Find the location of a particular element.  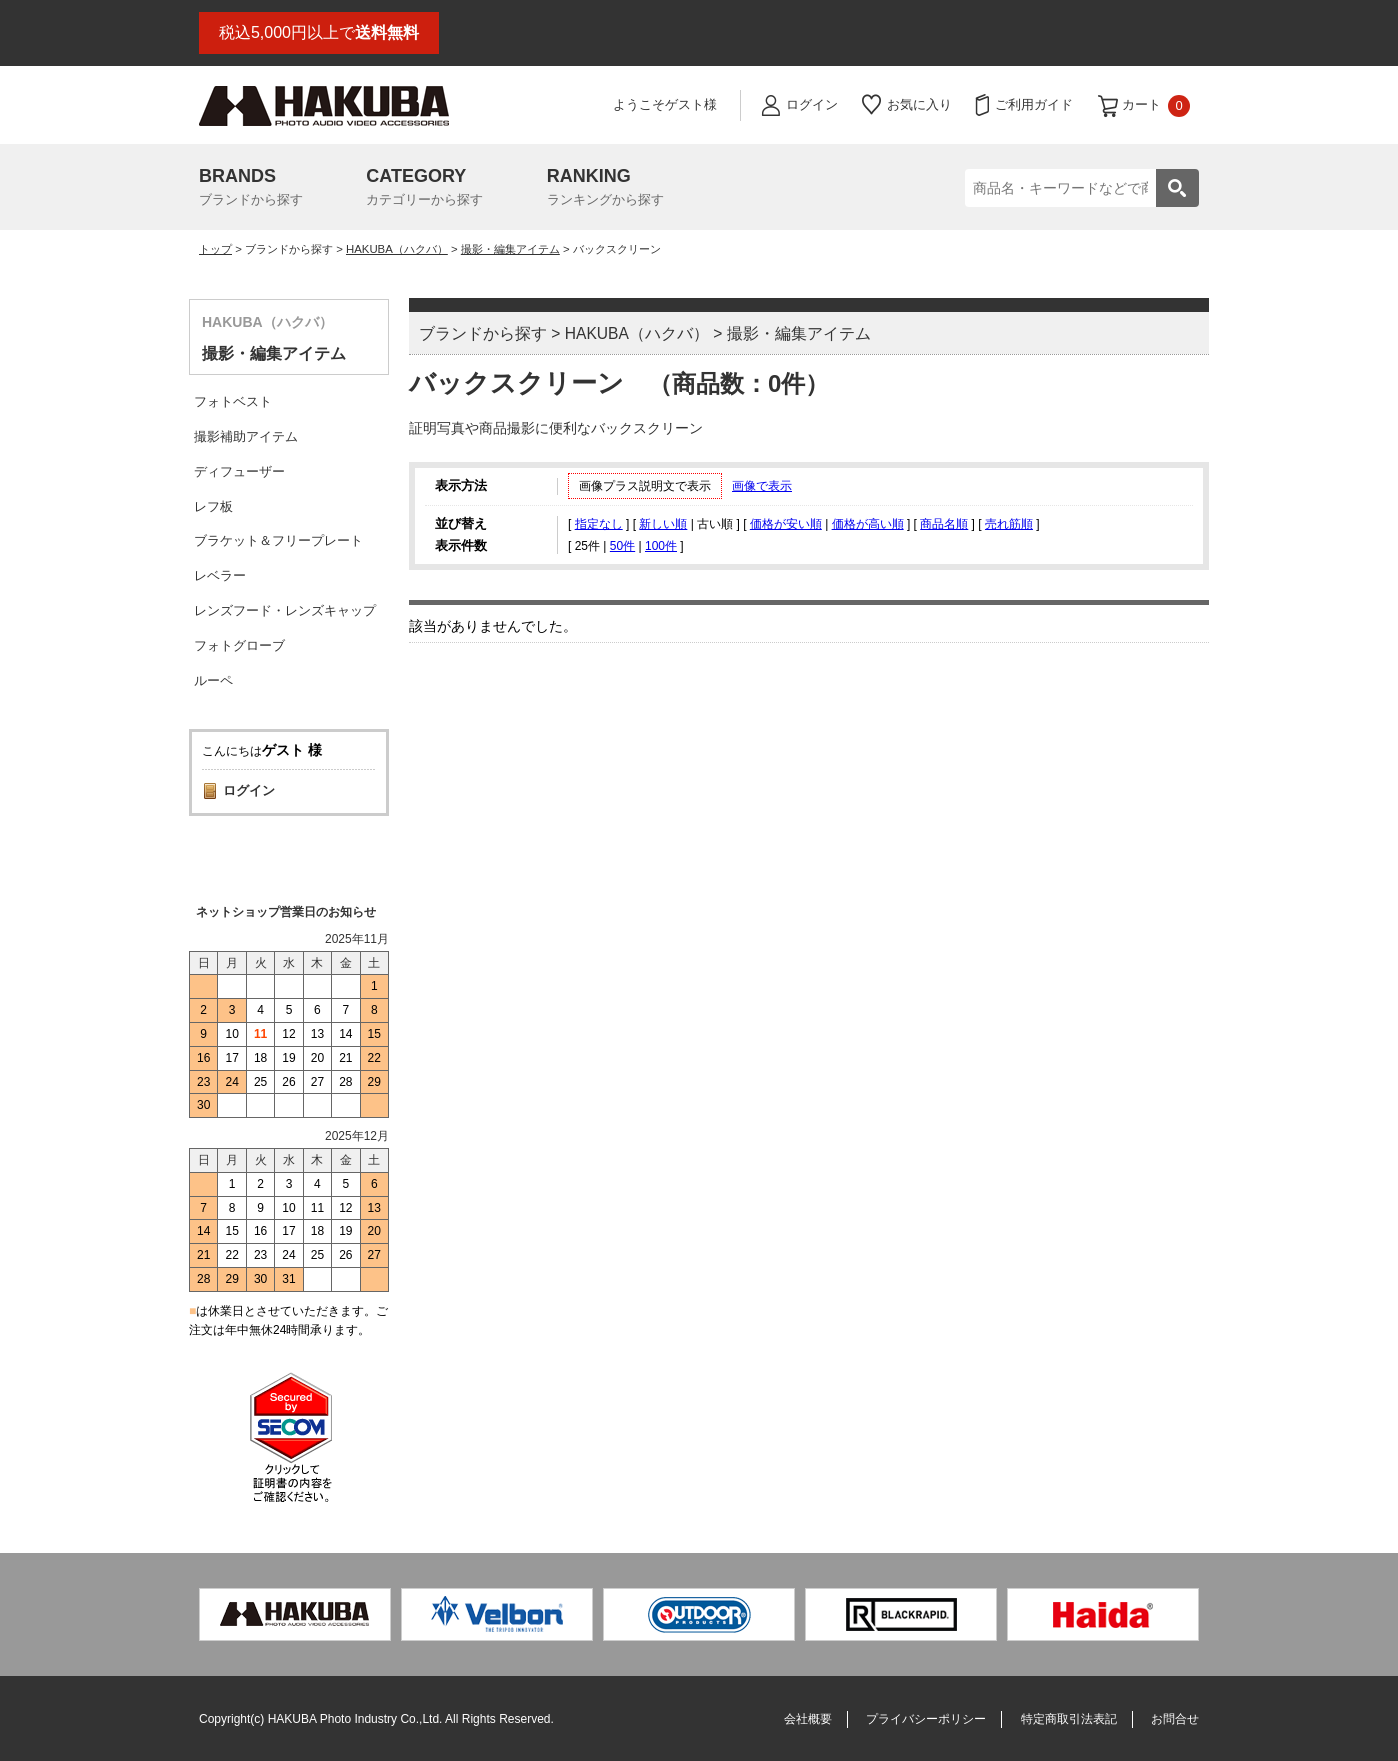

商品名順 is located at coordinates (944, 524).